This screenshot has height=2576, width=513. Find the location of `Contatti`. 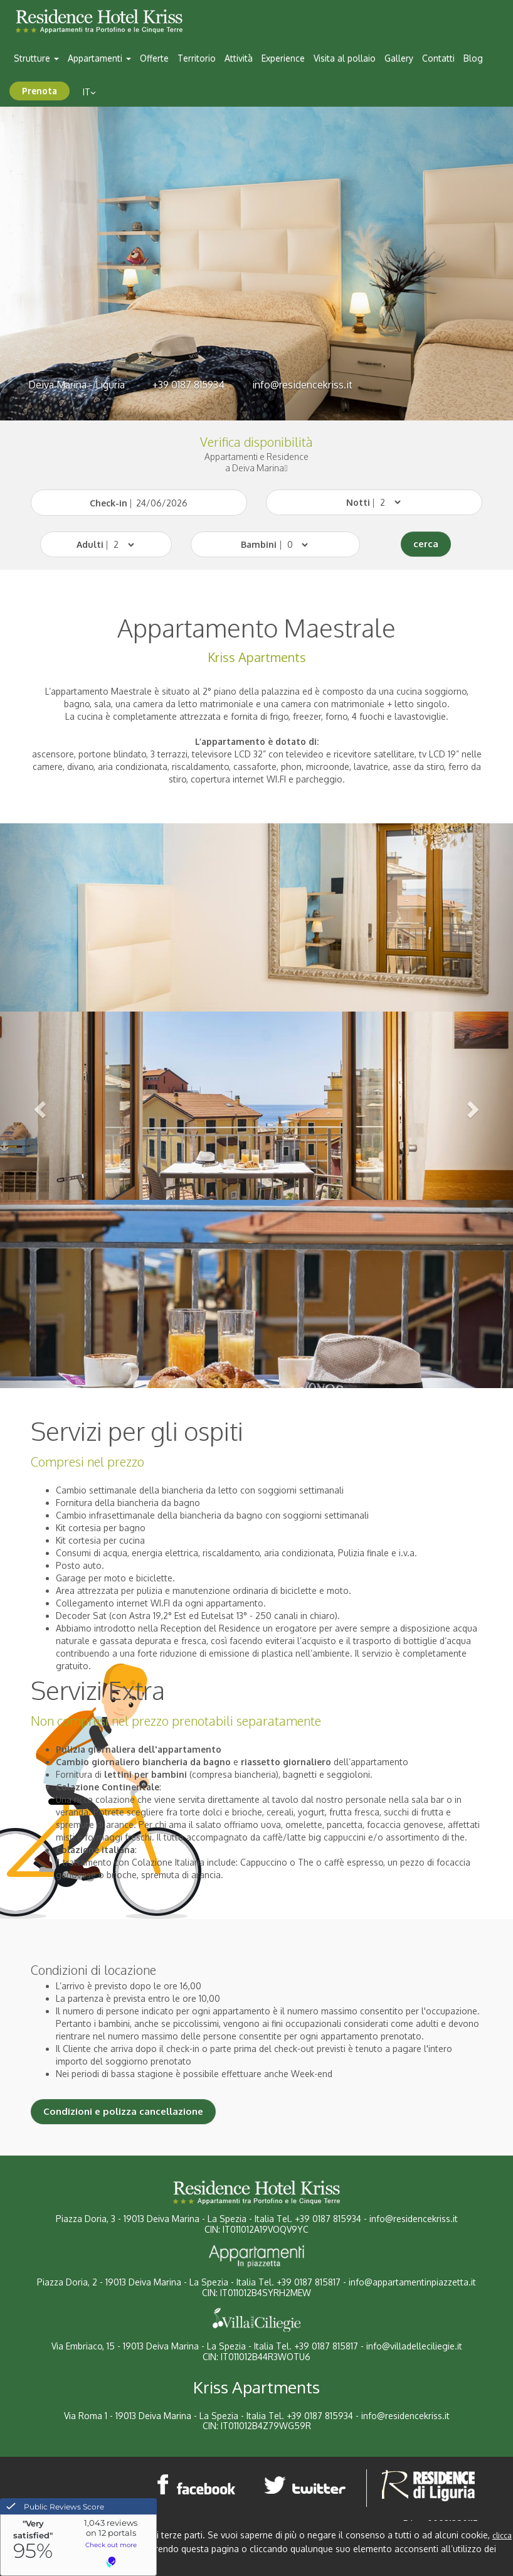

Contatti is located at coordinates (438, 58).